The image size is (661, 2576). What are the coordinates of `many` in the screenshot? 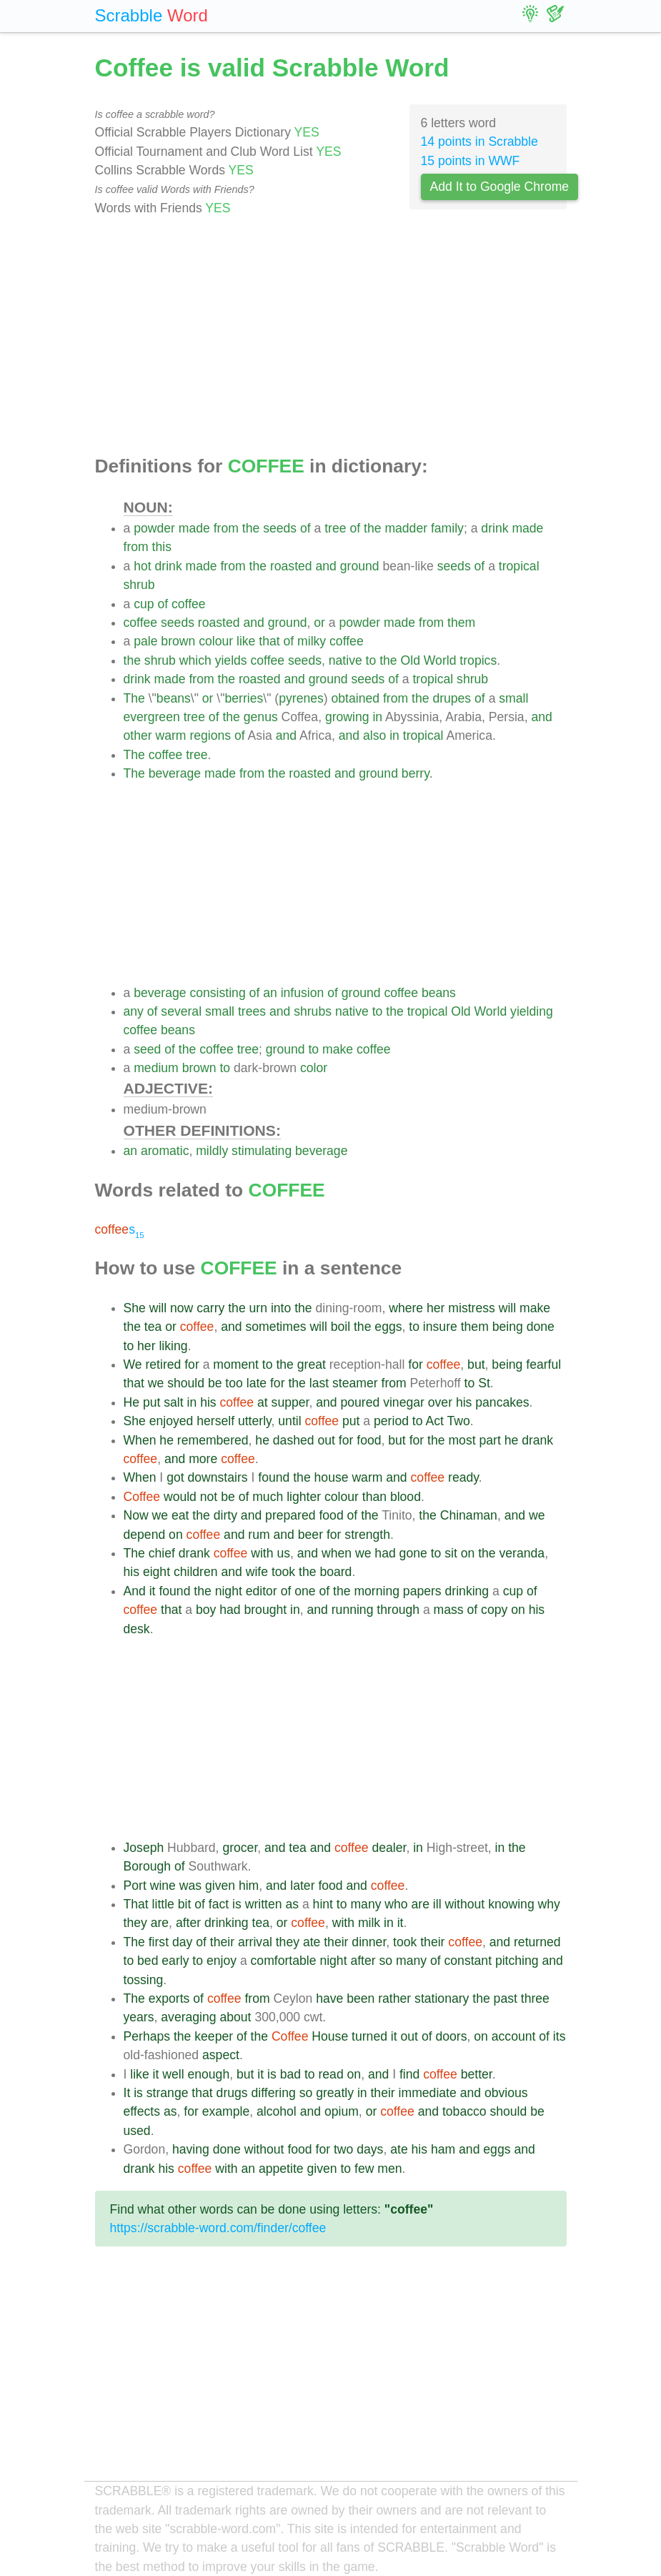 It's located at (365, 1904).